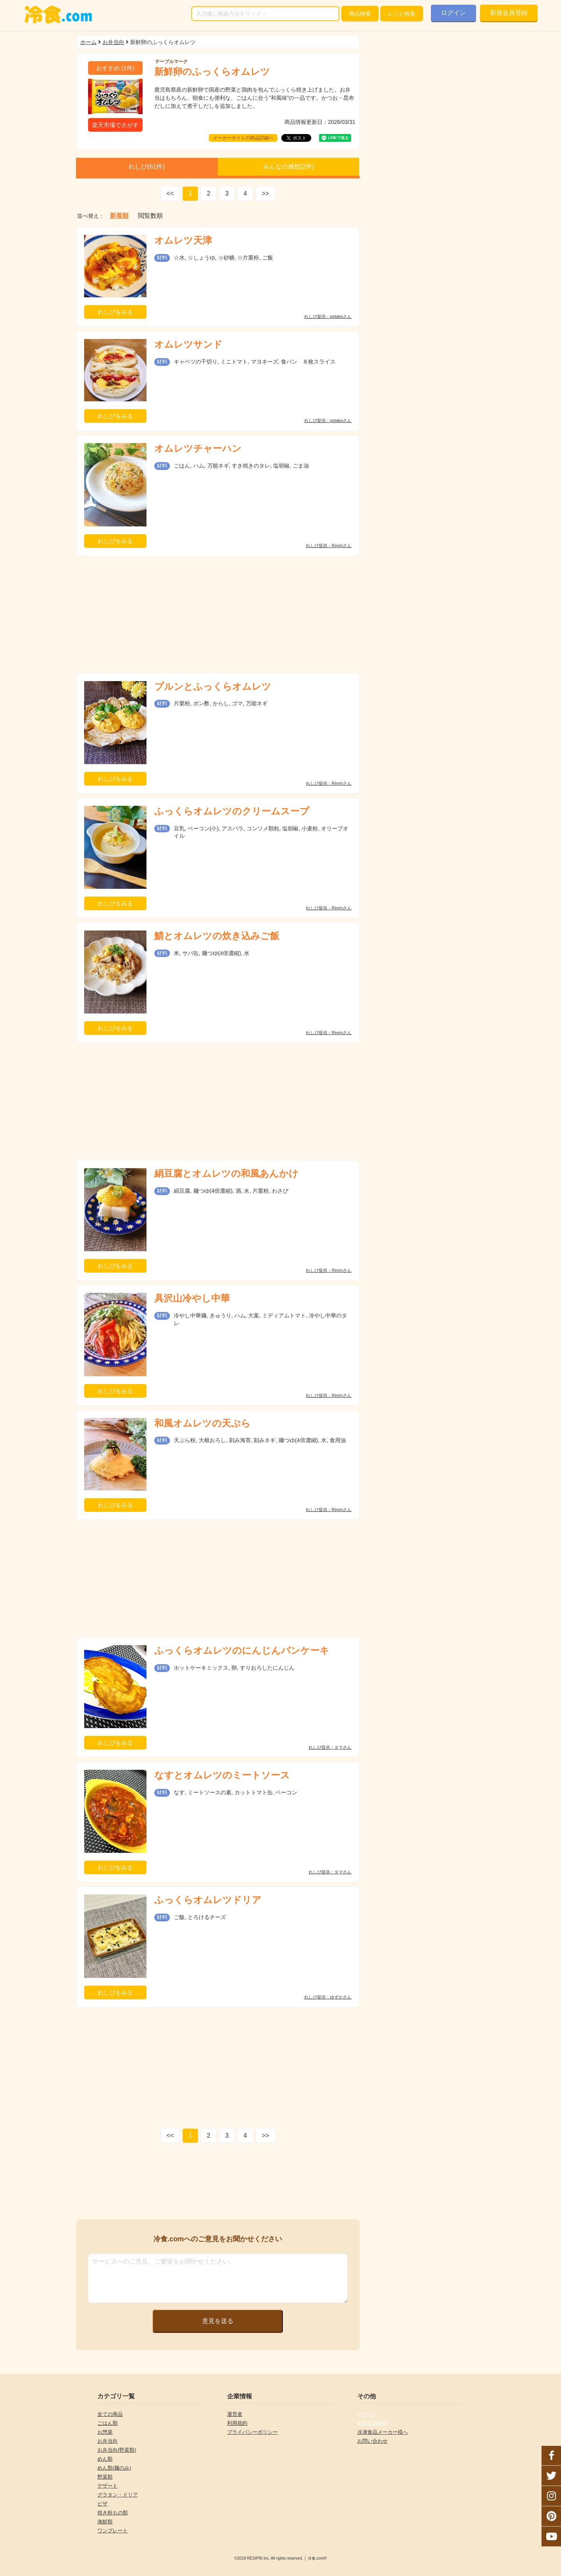 Image resolution: width=561 pixels, height=2576 pixels. I want to click on れしぴ提供：タマさん, so click(330, 1747).